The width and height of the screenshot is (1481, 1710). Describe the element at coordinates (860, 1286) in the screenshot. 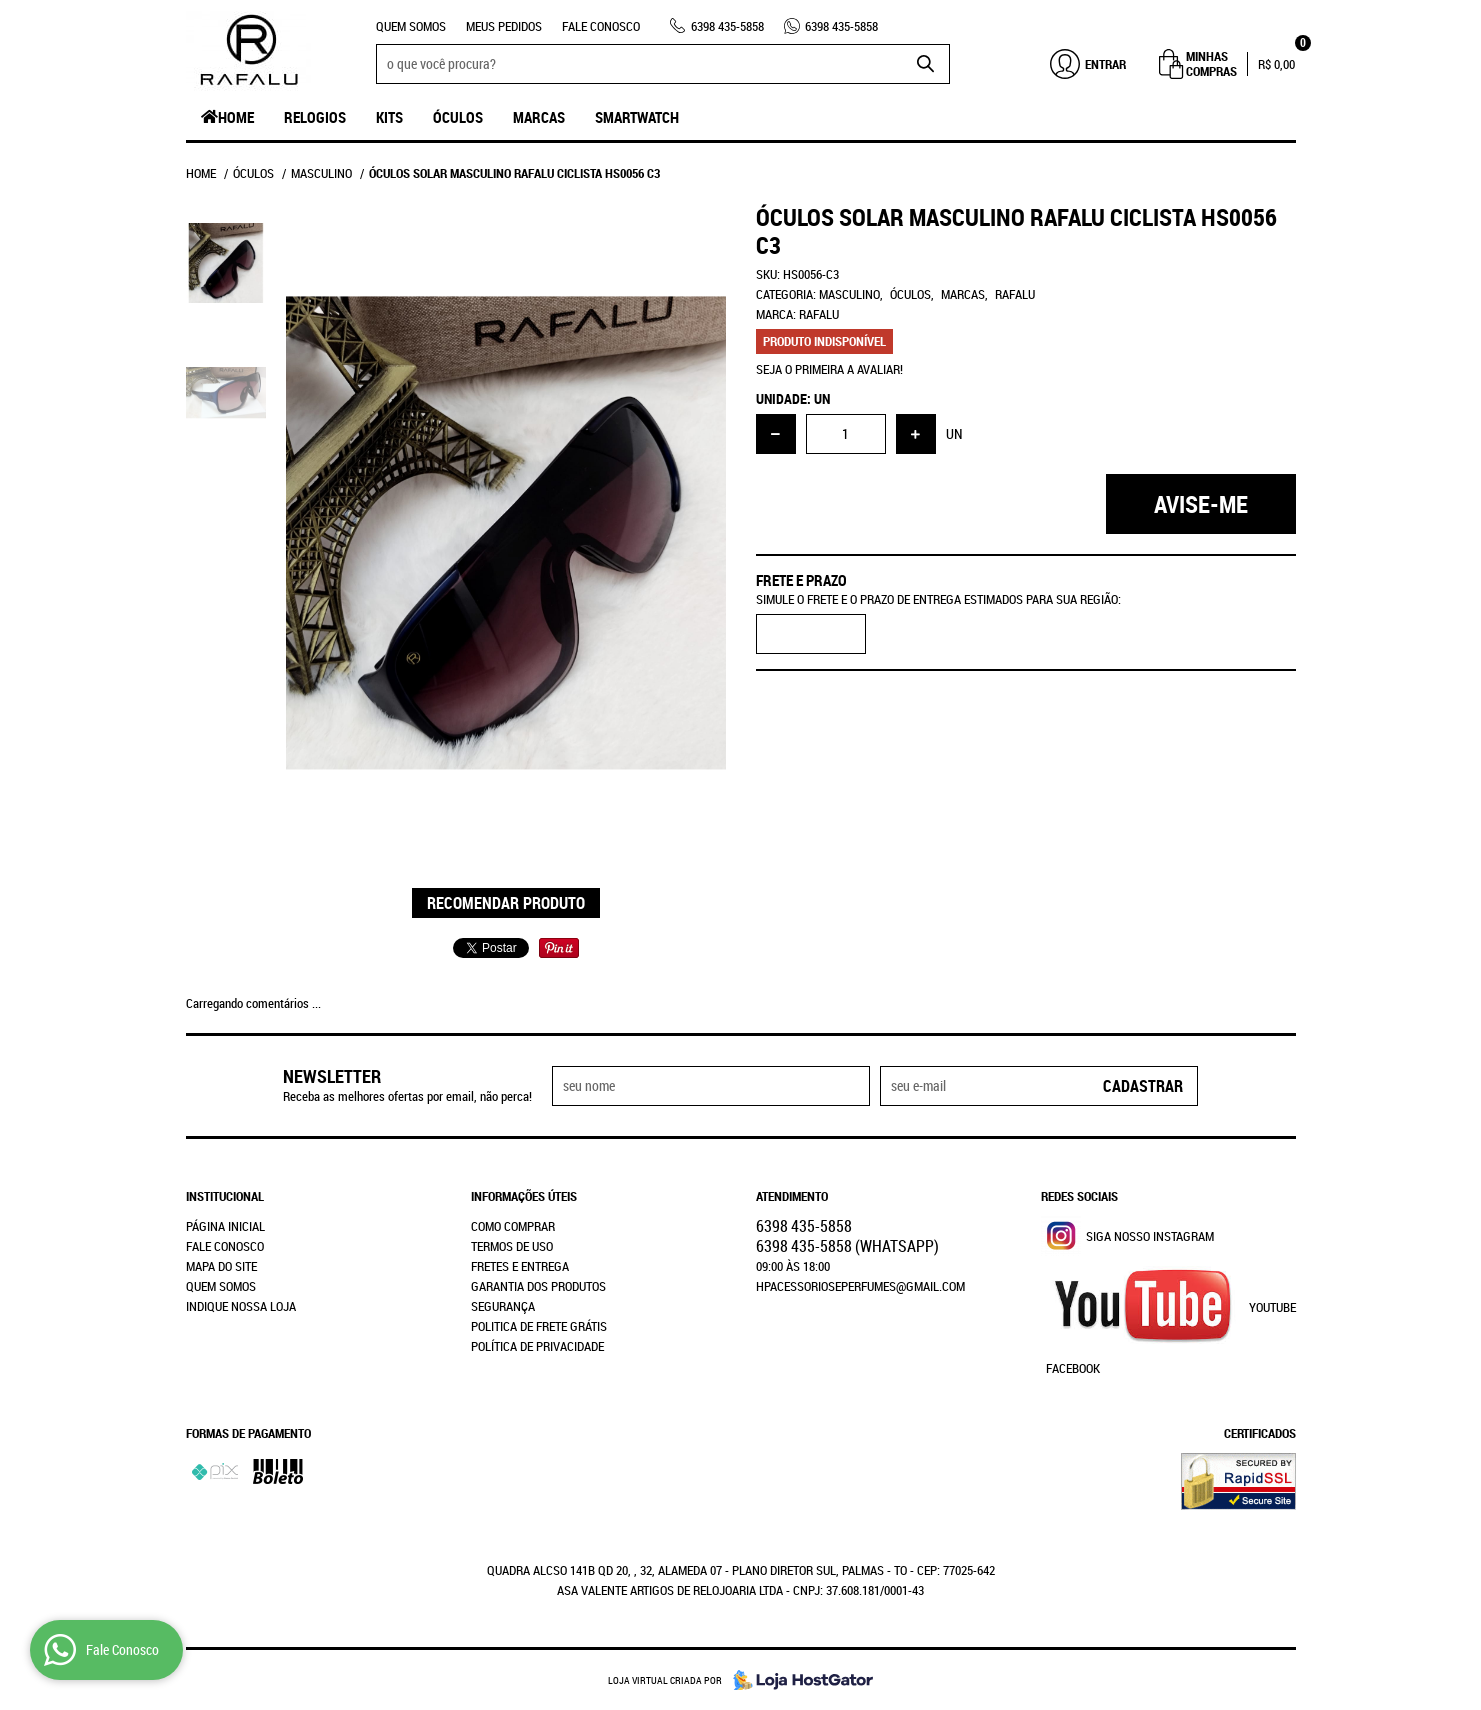

I see `hpacessorioseperfumes@gmail.com` at that location.